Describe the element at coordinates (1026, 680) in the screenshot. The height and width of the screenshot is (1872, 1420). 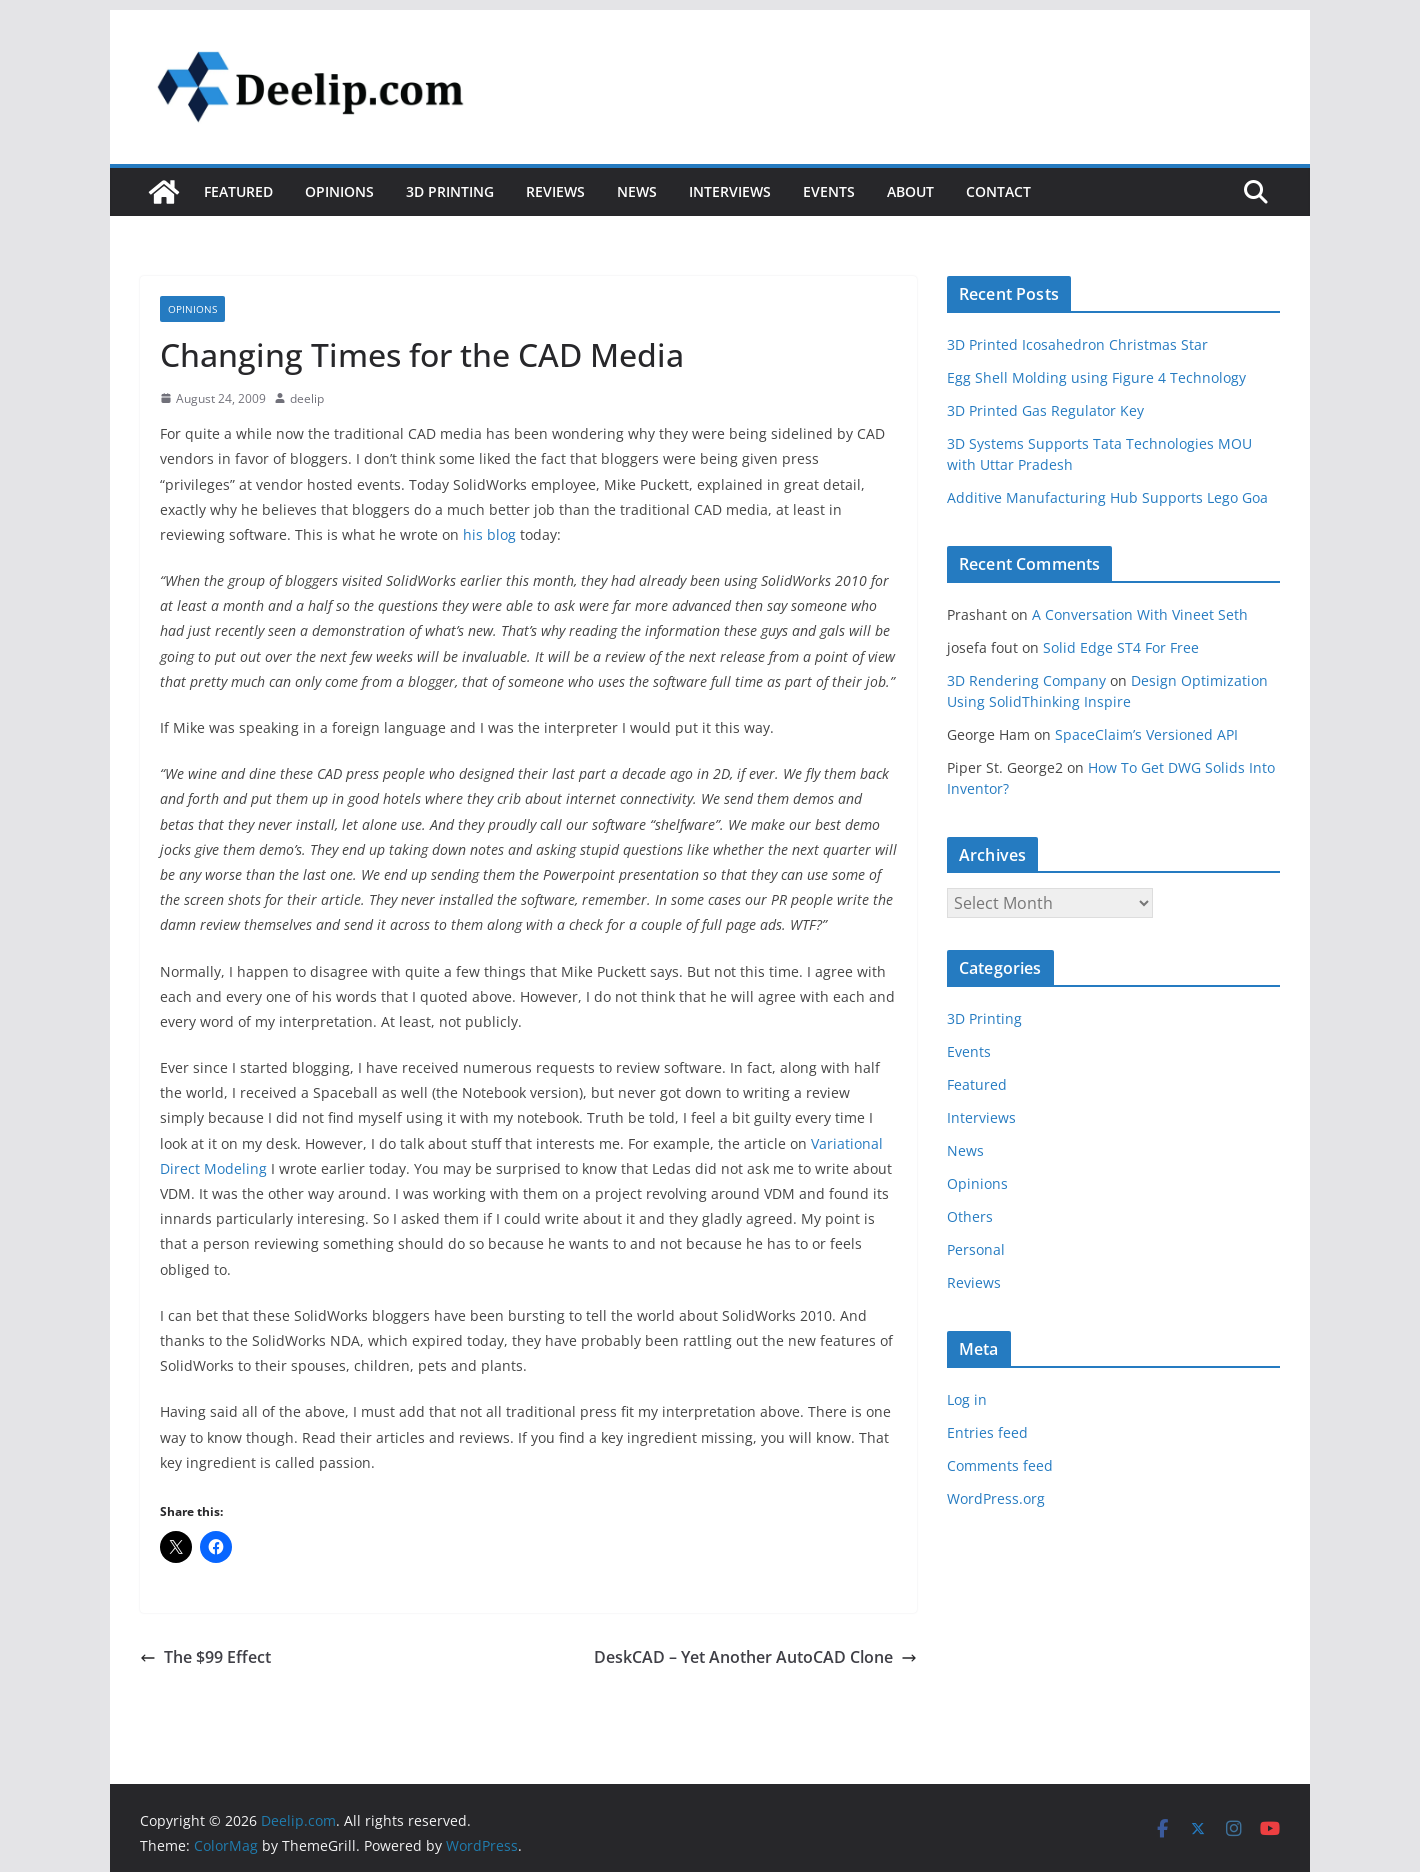
I see `3D Rendering Company` at that location.